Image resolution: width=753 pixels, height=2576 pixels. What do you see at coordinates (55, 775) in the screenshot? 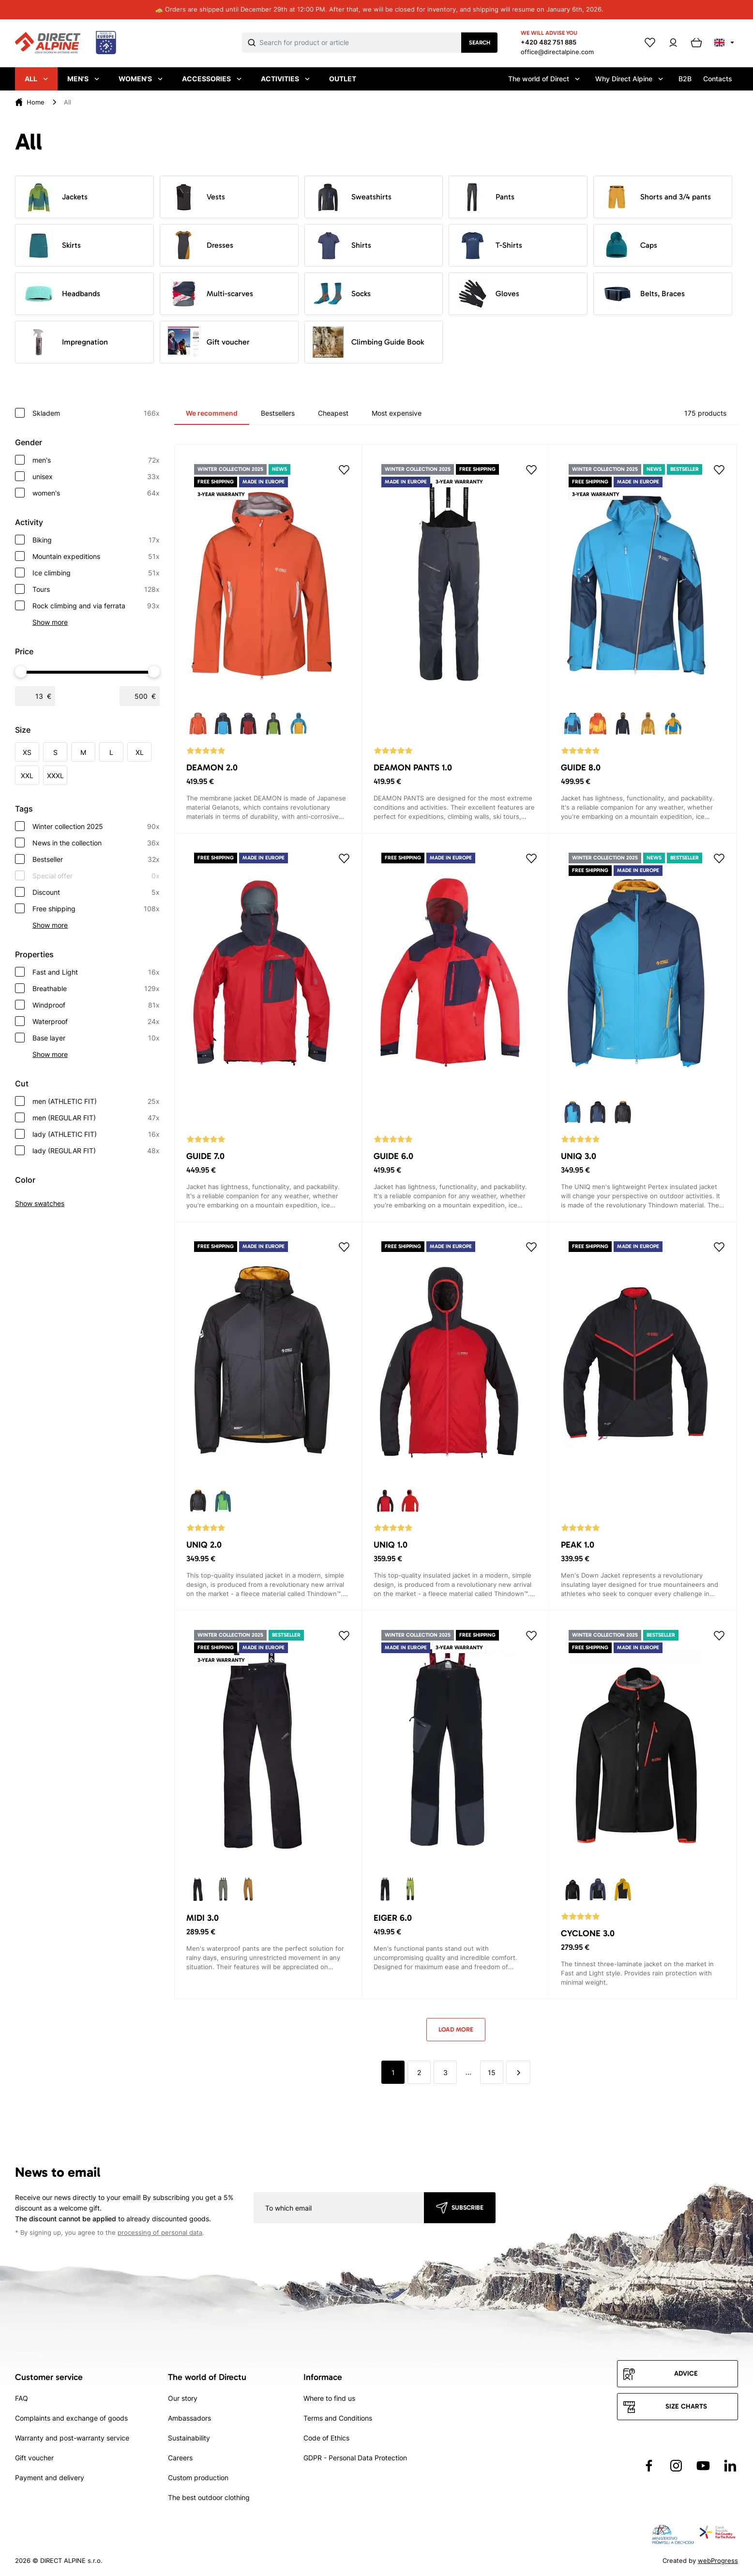
I see `XXXL` at bounding box center [55, 775].